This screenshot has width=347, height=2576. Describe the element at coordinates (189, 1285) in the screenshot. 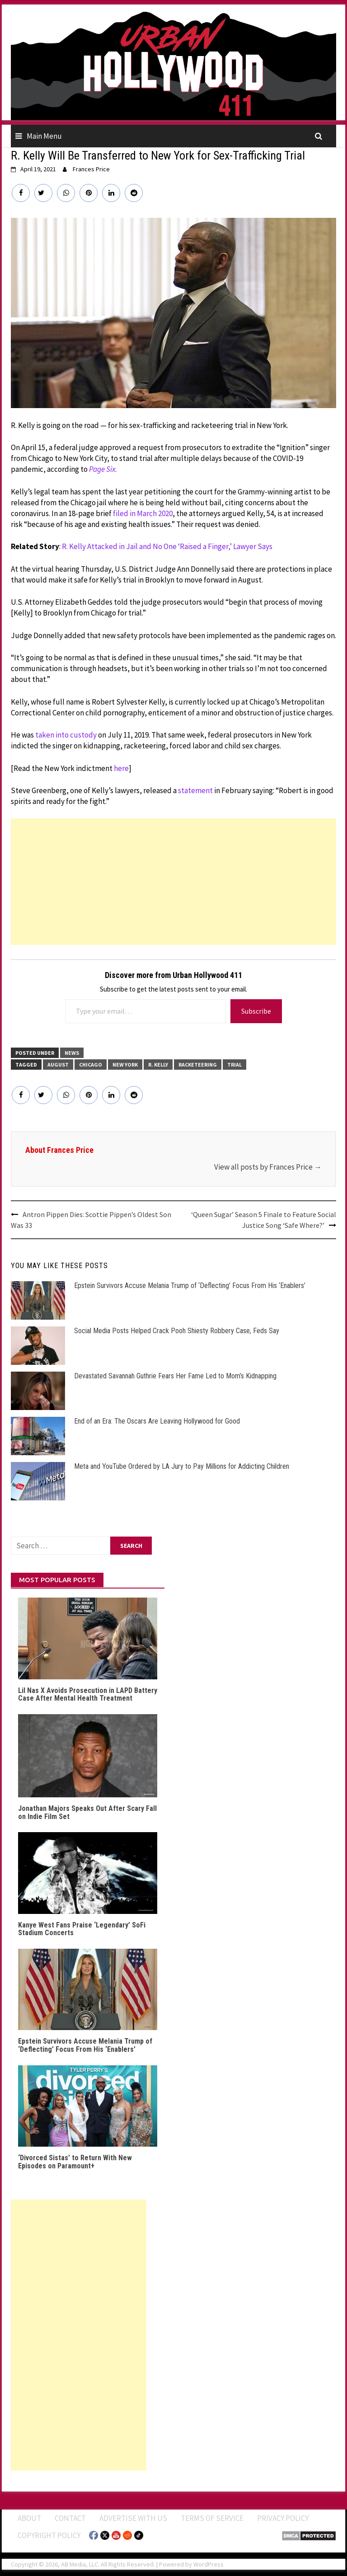

I see `Epstein Survivors Accuse Melania Trump of ‘Deflecting’ Focus From His ‘Enablers’` at that location.